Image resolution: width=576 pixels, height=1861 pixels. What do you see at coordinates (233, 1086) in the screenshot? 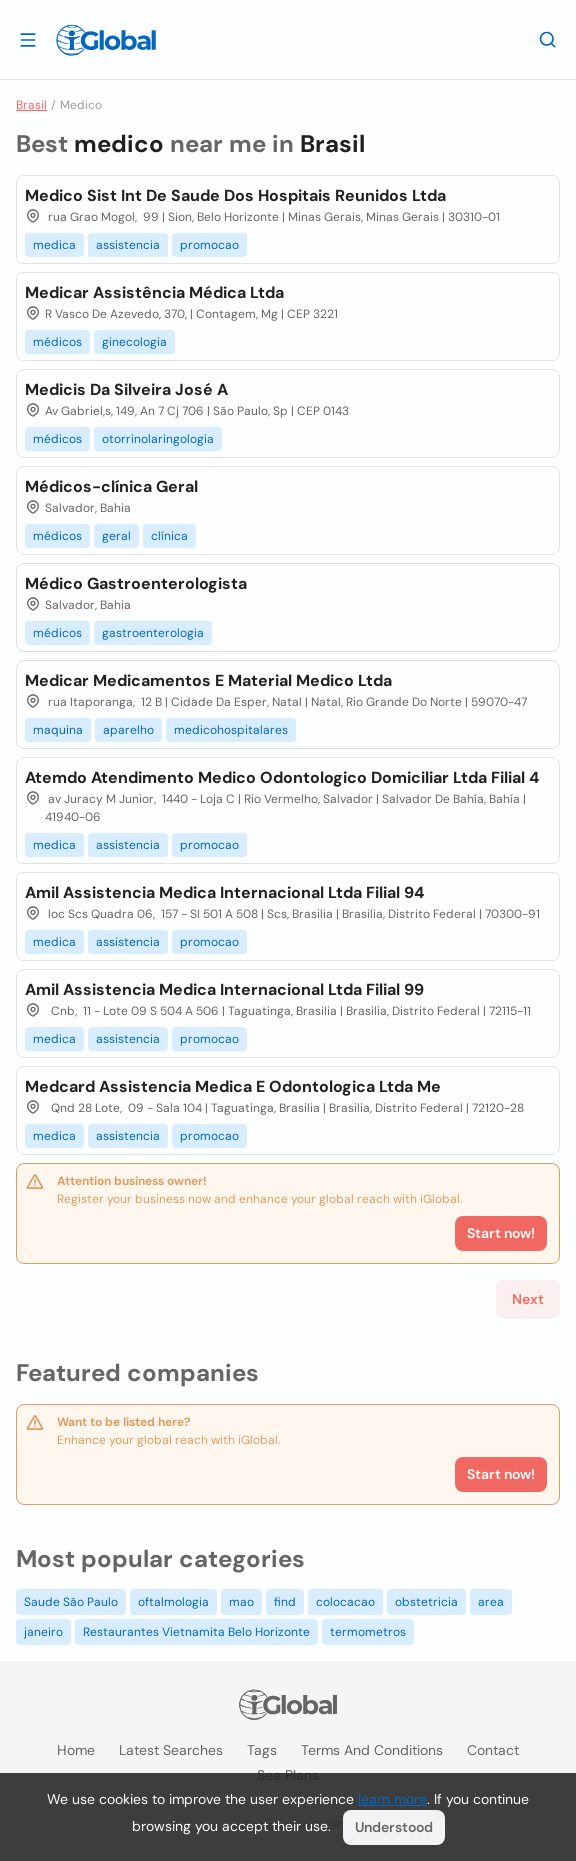
I see `Medcard Assistencia Medica E Odontologica Ltda Me` at bounding box center [233, 1086].